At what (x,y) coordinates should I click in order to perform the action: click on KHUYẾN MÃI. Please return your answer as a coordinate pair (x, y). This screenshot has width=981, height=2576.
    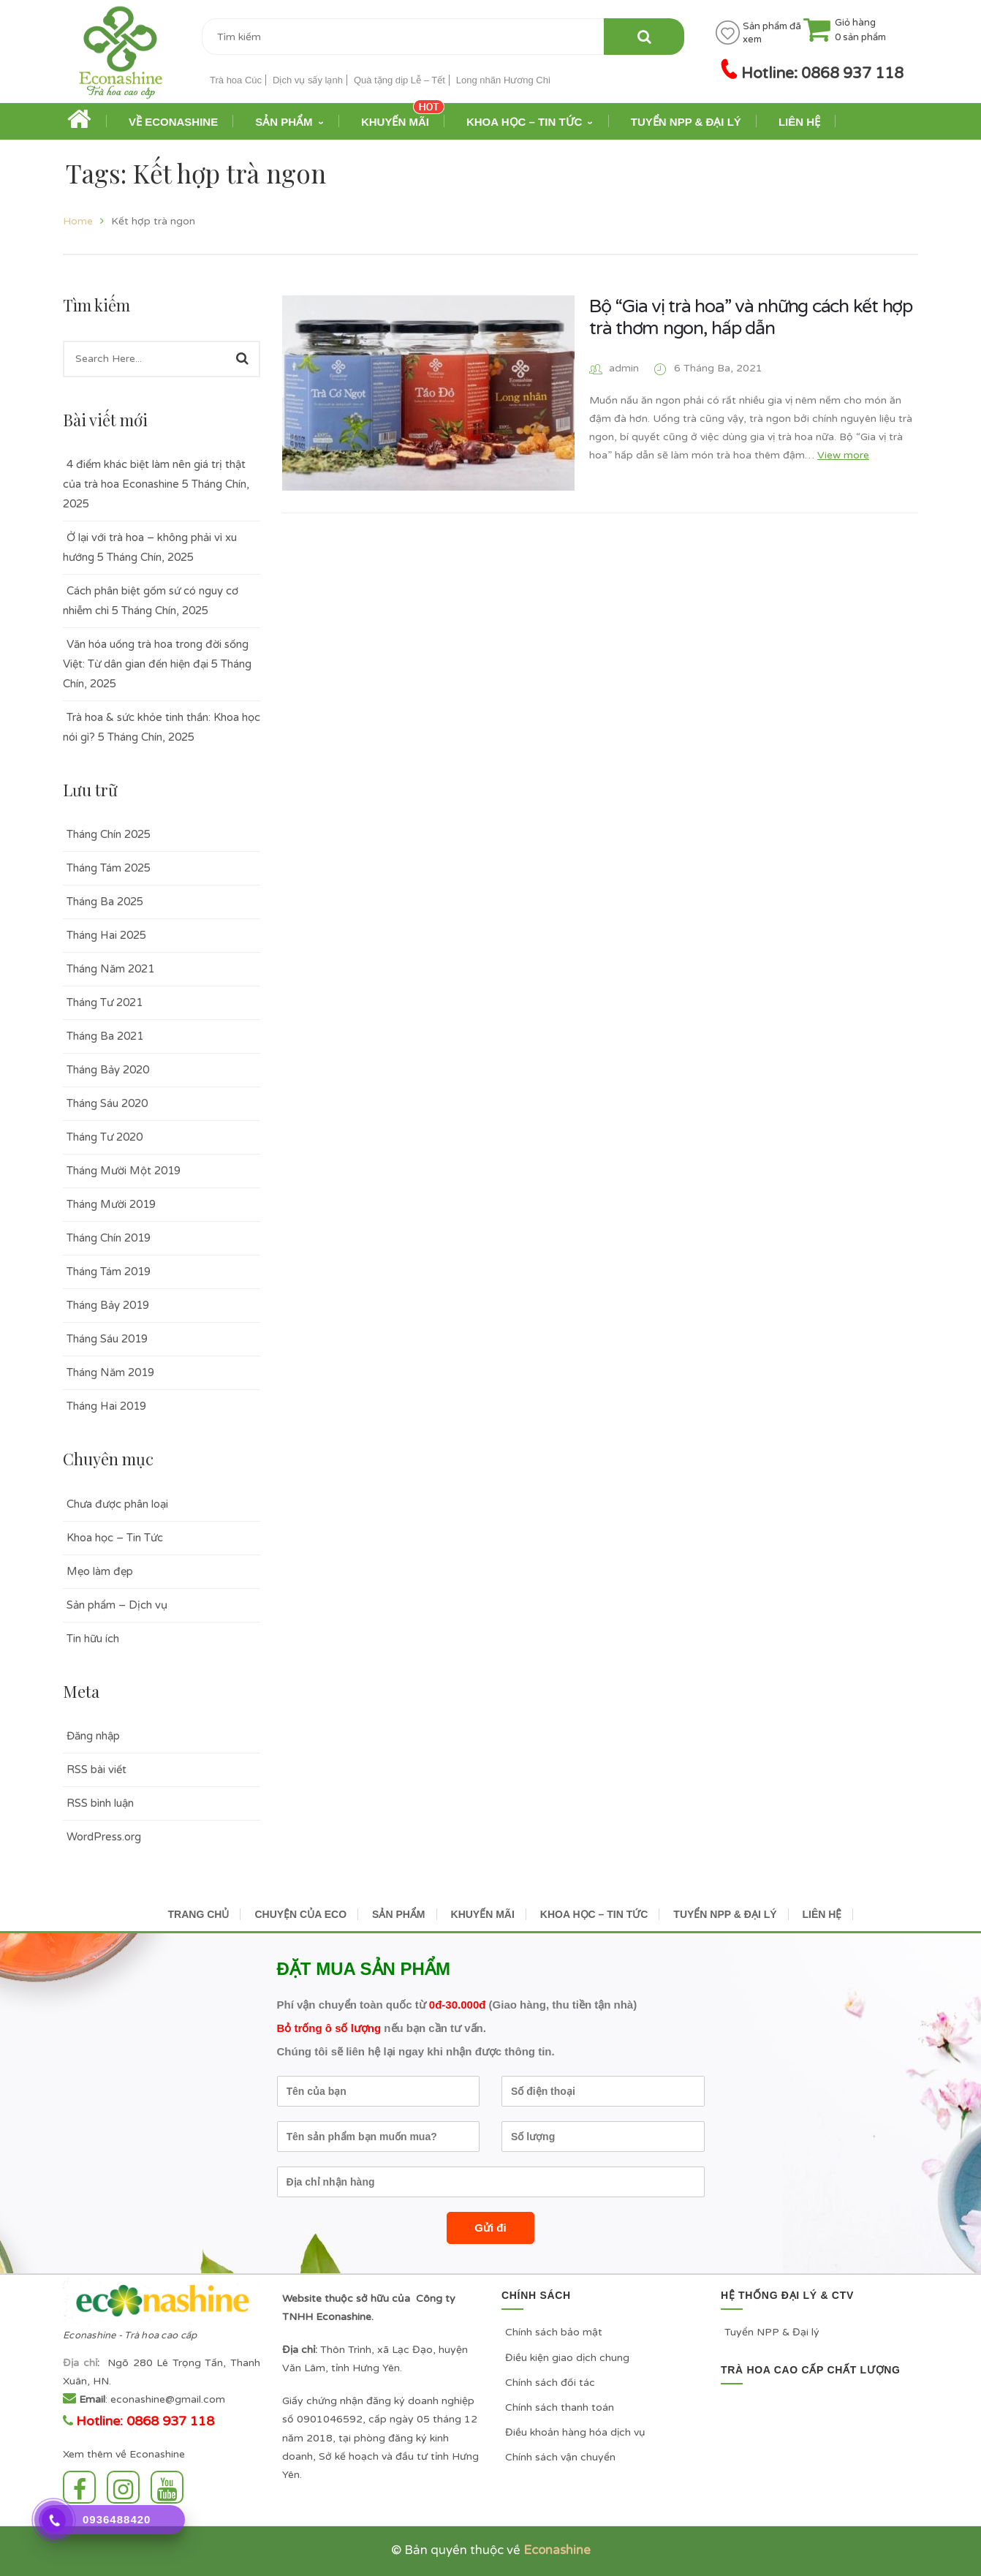
    Looking at the image, I should click on (483, 1914).